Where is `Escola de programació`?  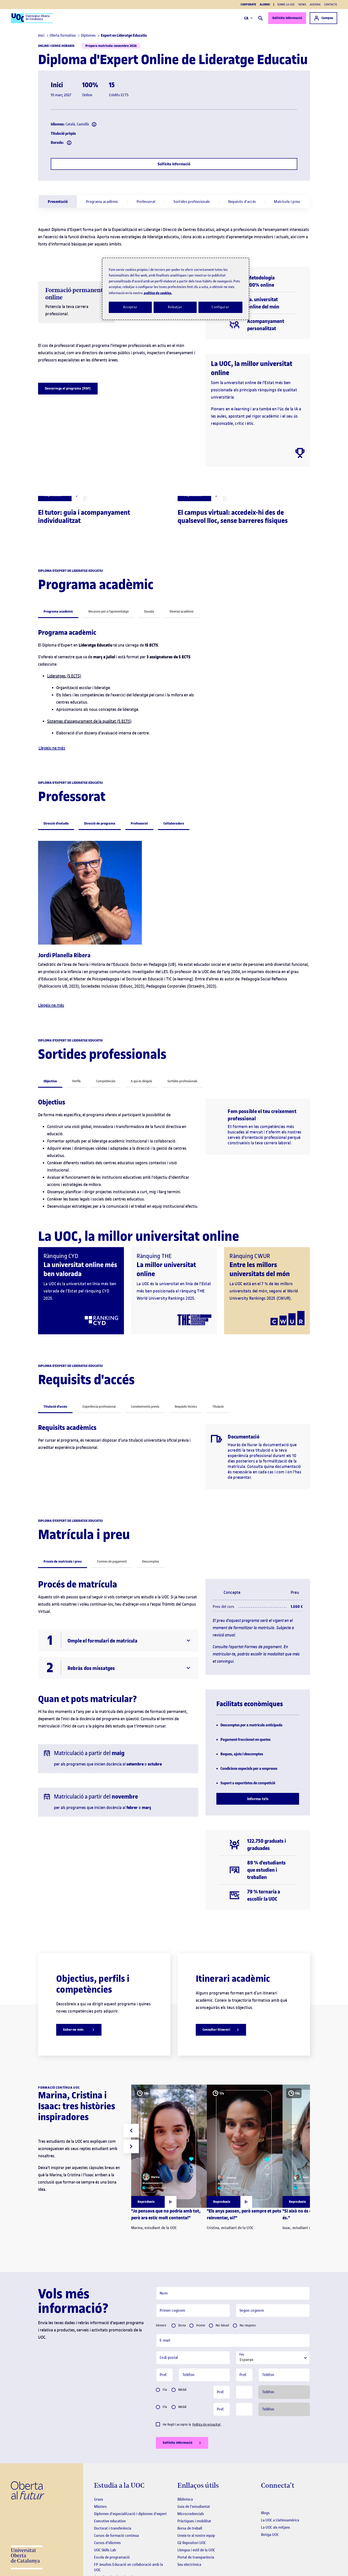
Escola de programació is located at coordinates (112, 2482).